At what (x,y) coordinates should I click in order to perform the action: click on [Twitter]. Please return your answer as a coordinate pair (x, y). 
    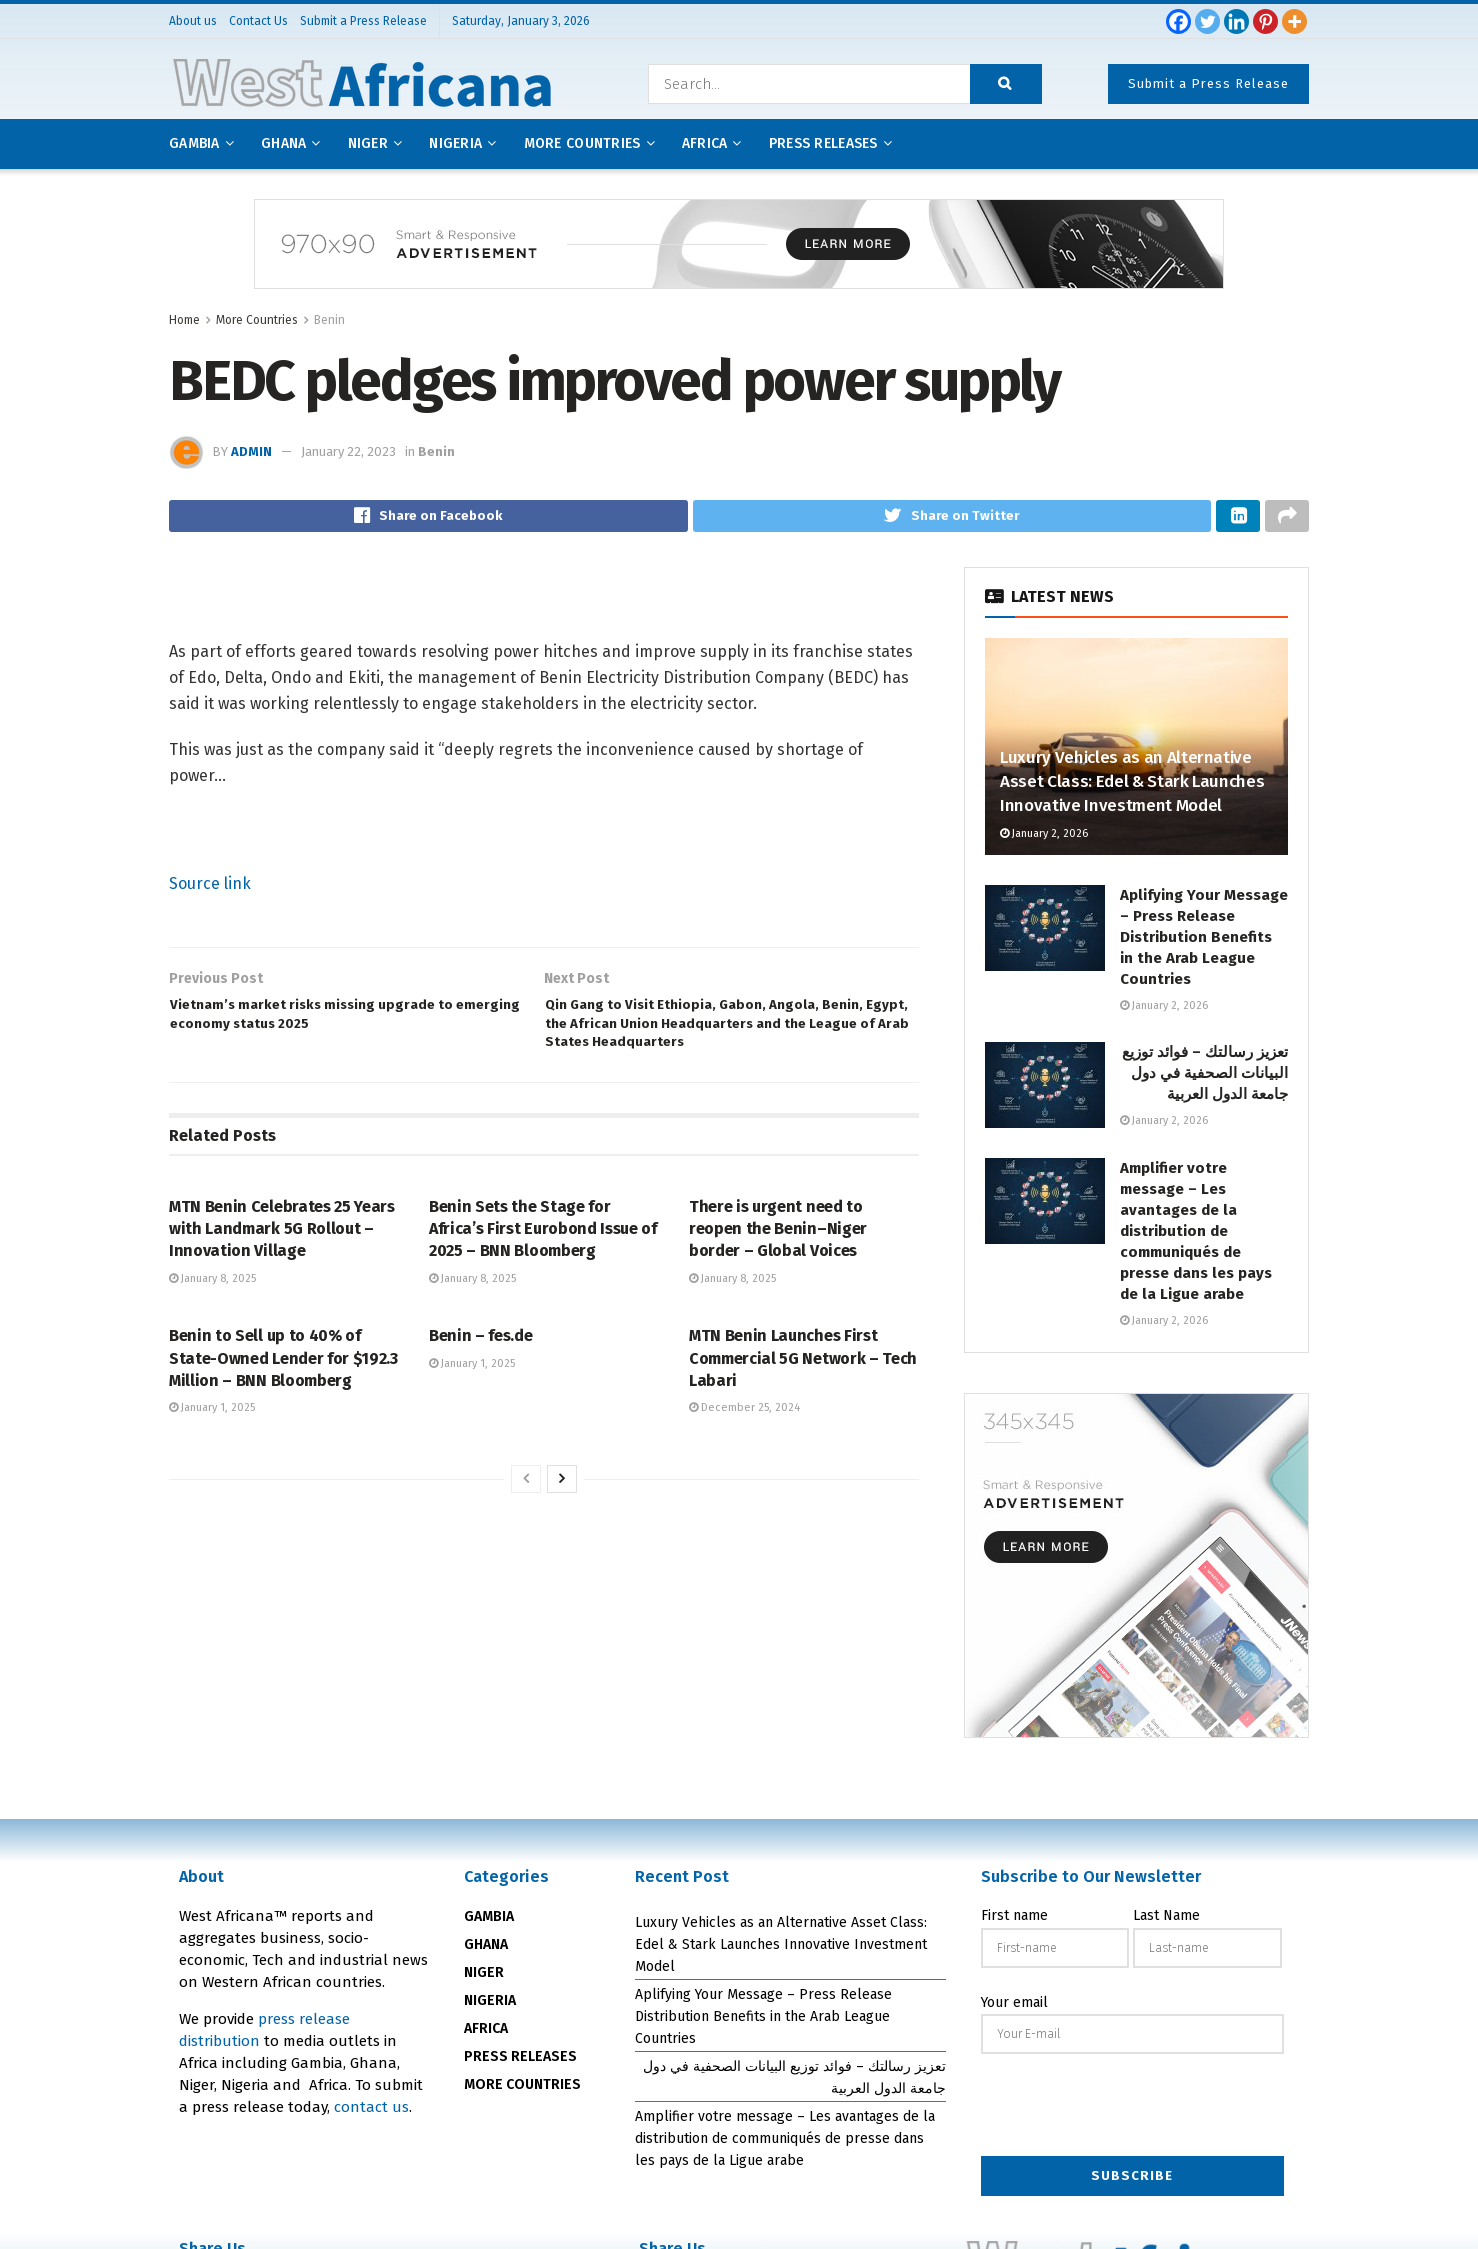
    Looking at the image, I should click on (1207, 21).